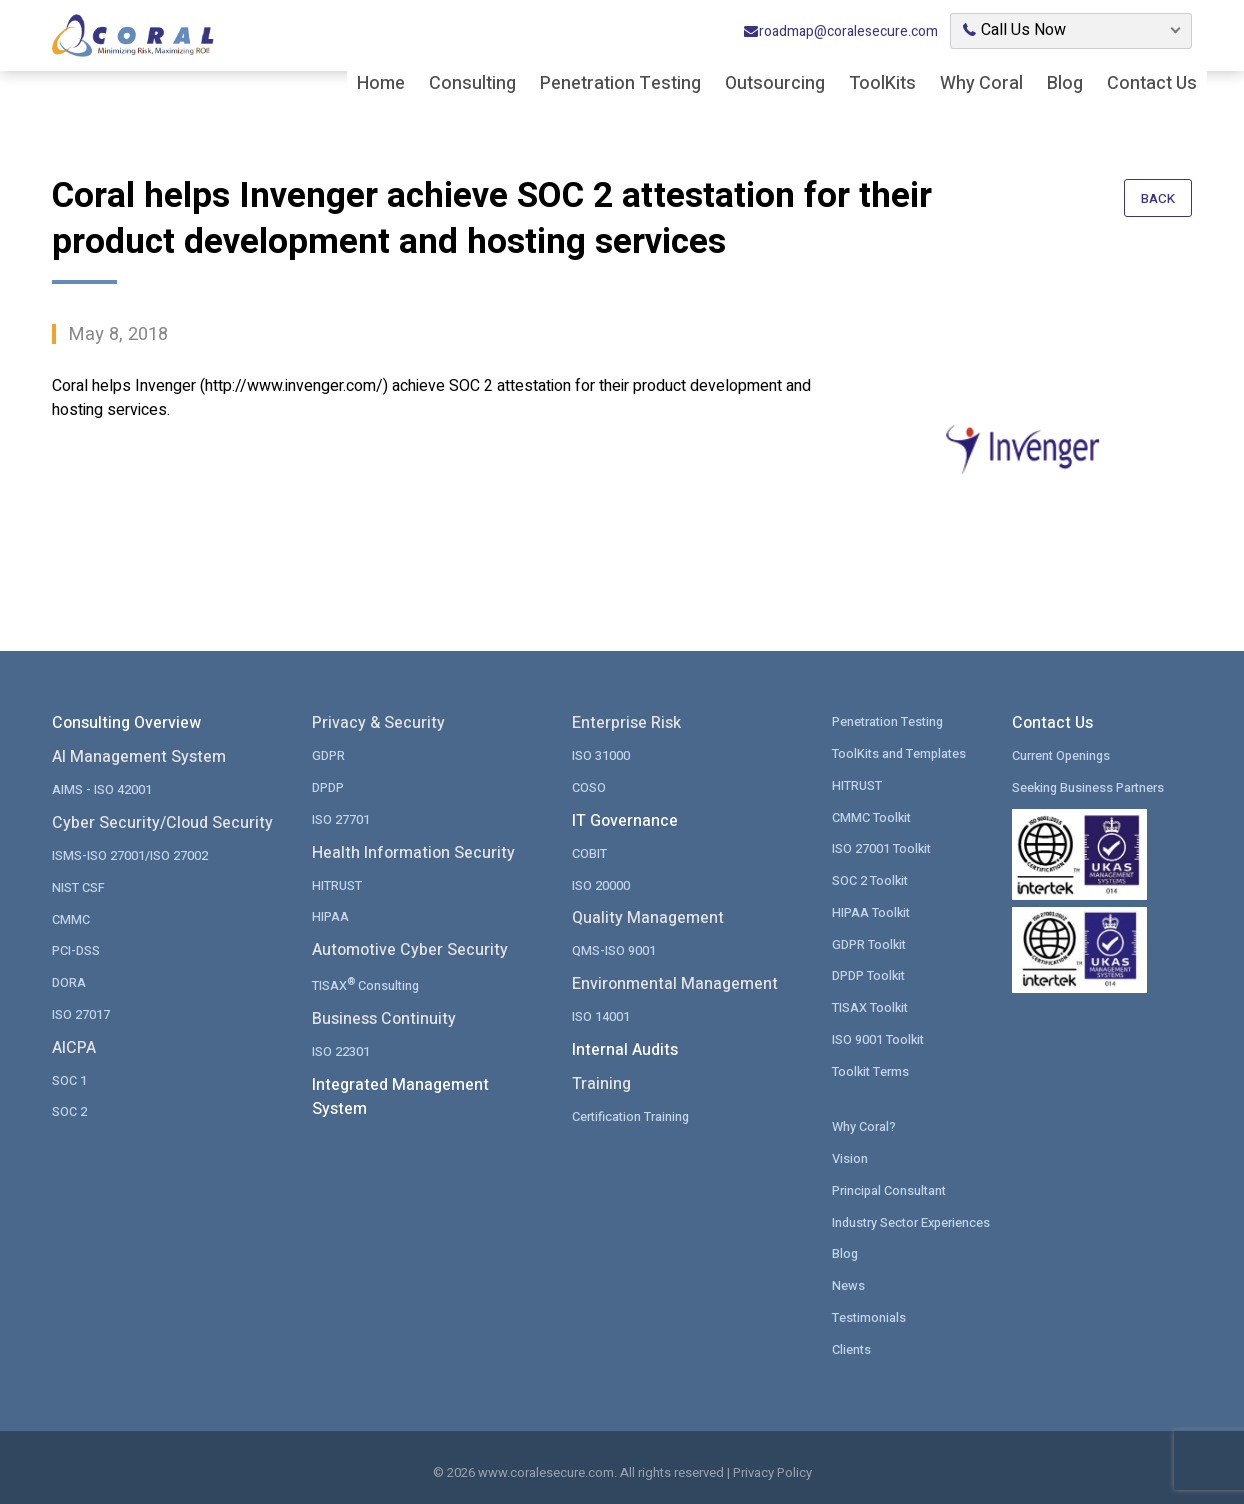 The width and height of the screenshot is (1244, 1504). I want to click on ToolKits and Templates, so click(901, 752).